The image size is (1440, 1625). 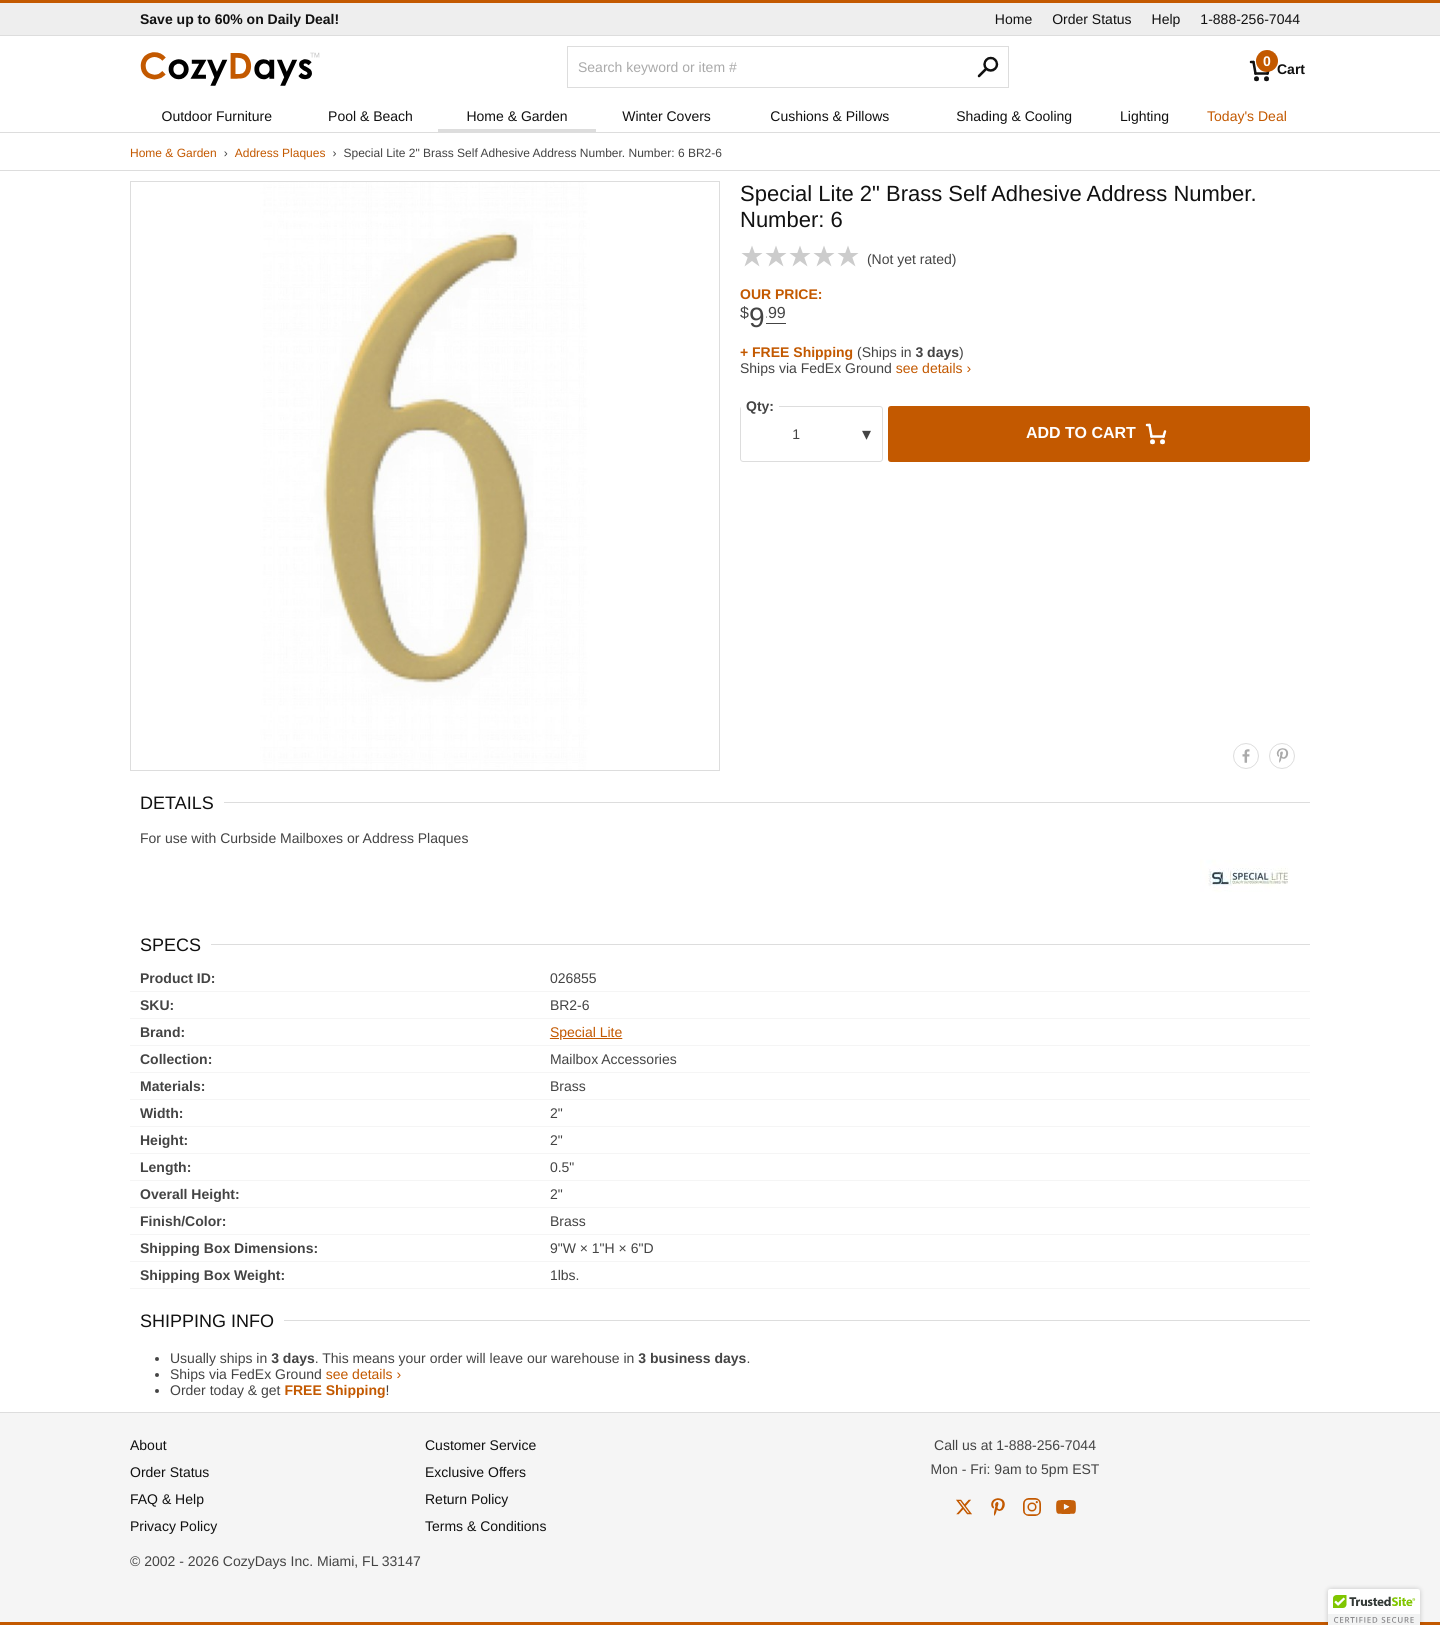 I want to click on Today's Deal, so click(x=1247, y=116).